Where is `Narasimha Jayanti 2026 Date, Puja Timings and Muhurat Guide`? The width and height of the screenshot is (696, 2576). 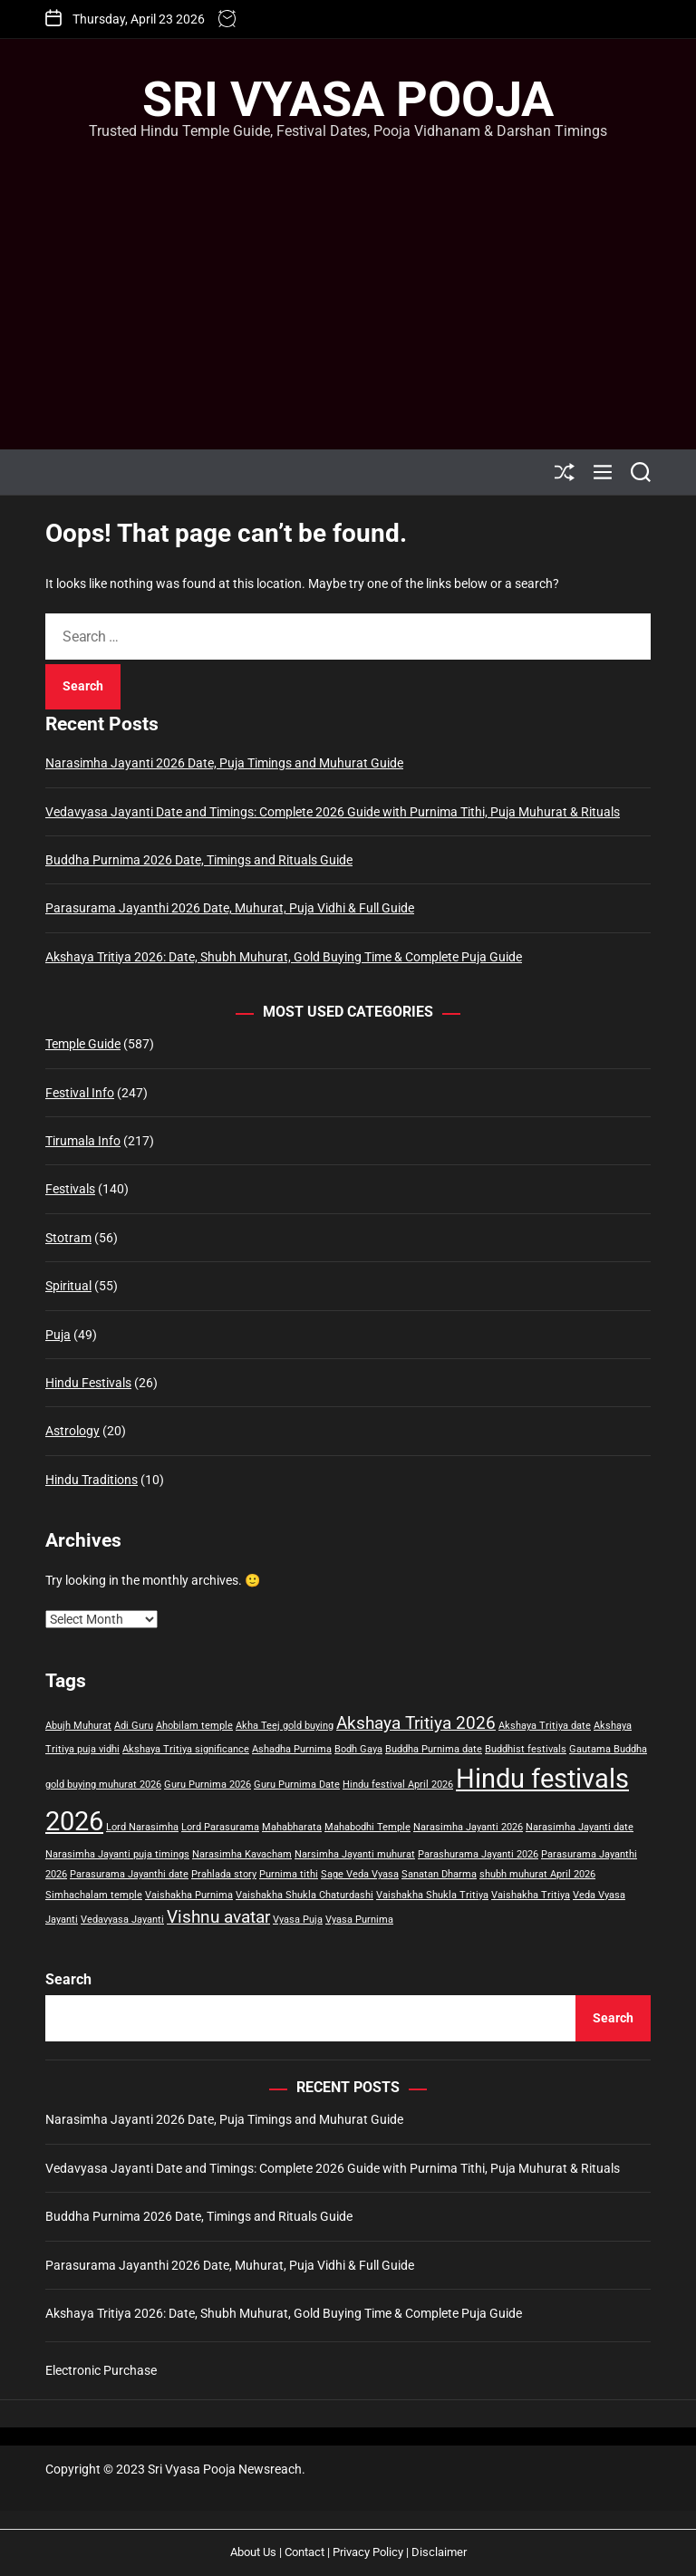 Narasimha Jayanti 2026 Date, Puja Timings and Muhurat Guide is located at coordinates (224, 763).